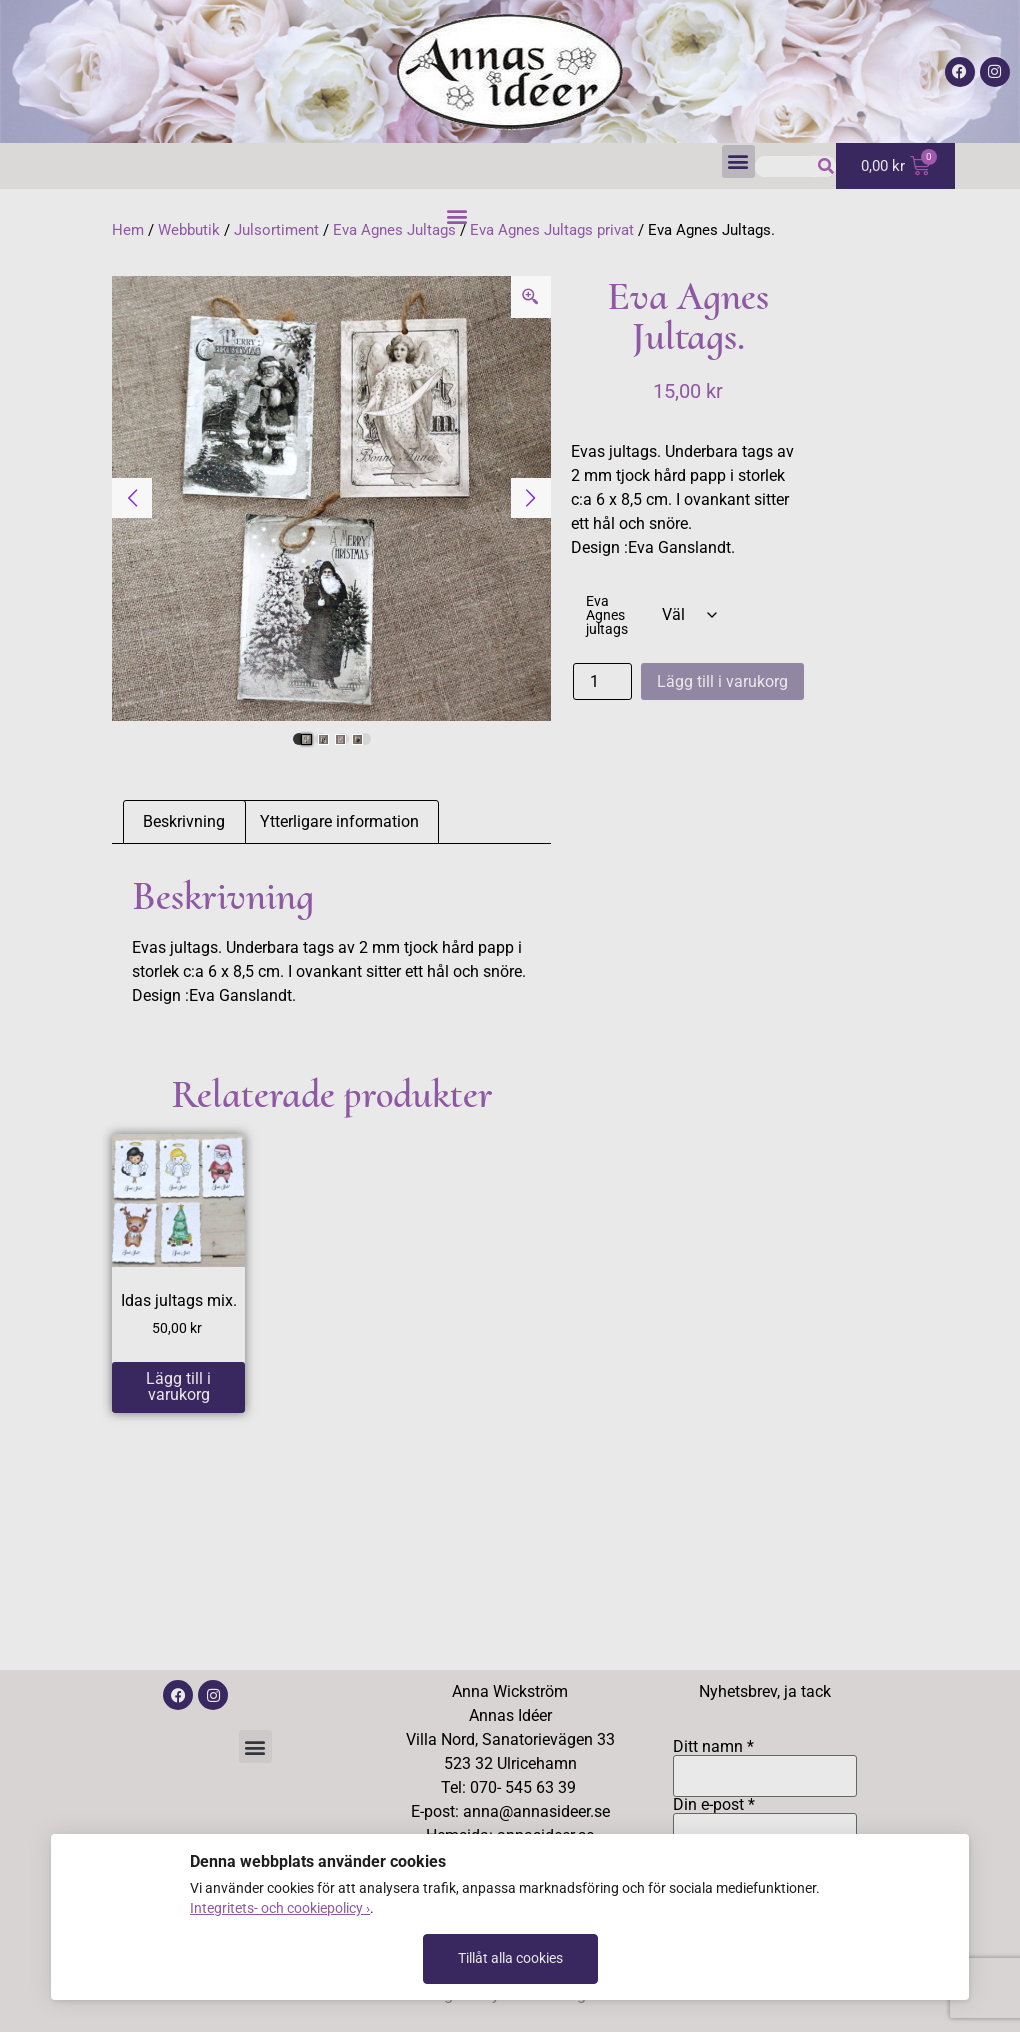 The height and width of the screenshot is (2032, 1020). What do you see at coordinates (510, 1958) in the screenshot?
I see `Tillåt alla cookies` at bounding box center [510, 1958].